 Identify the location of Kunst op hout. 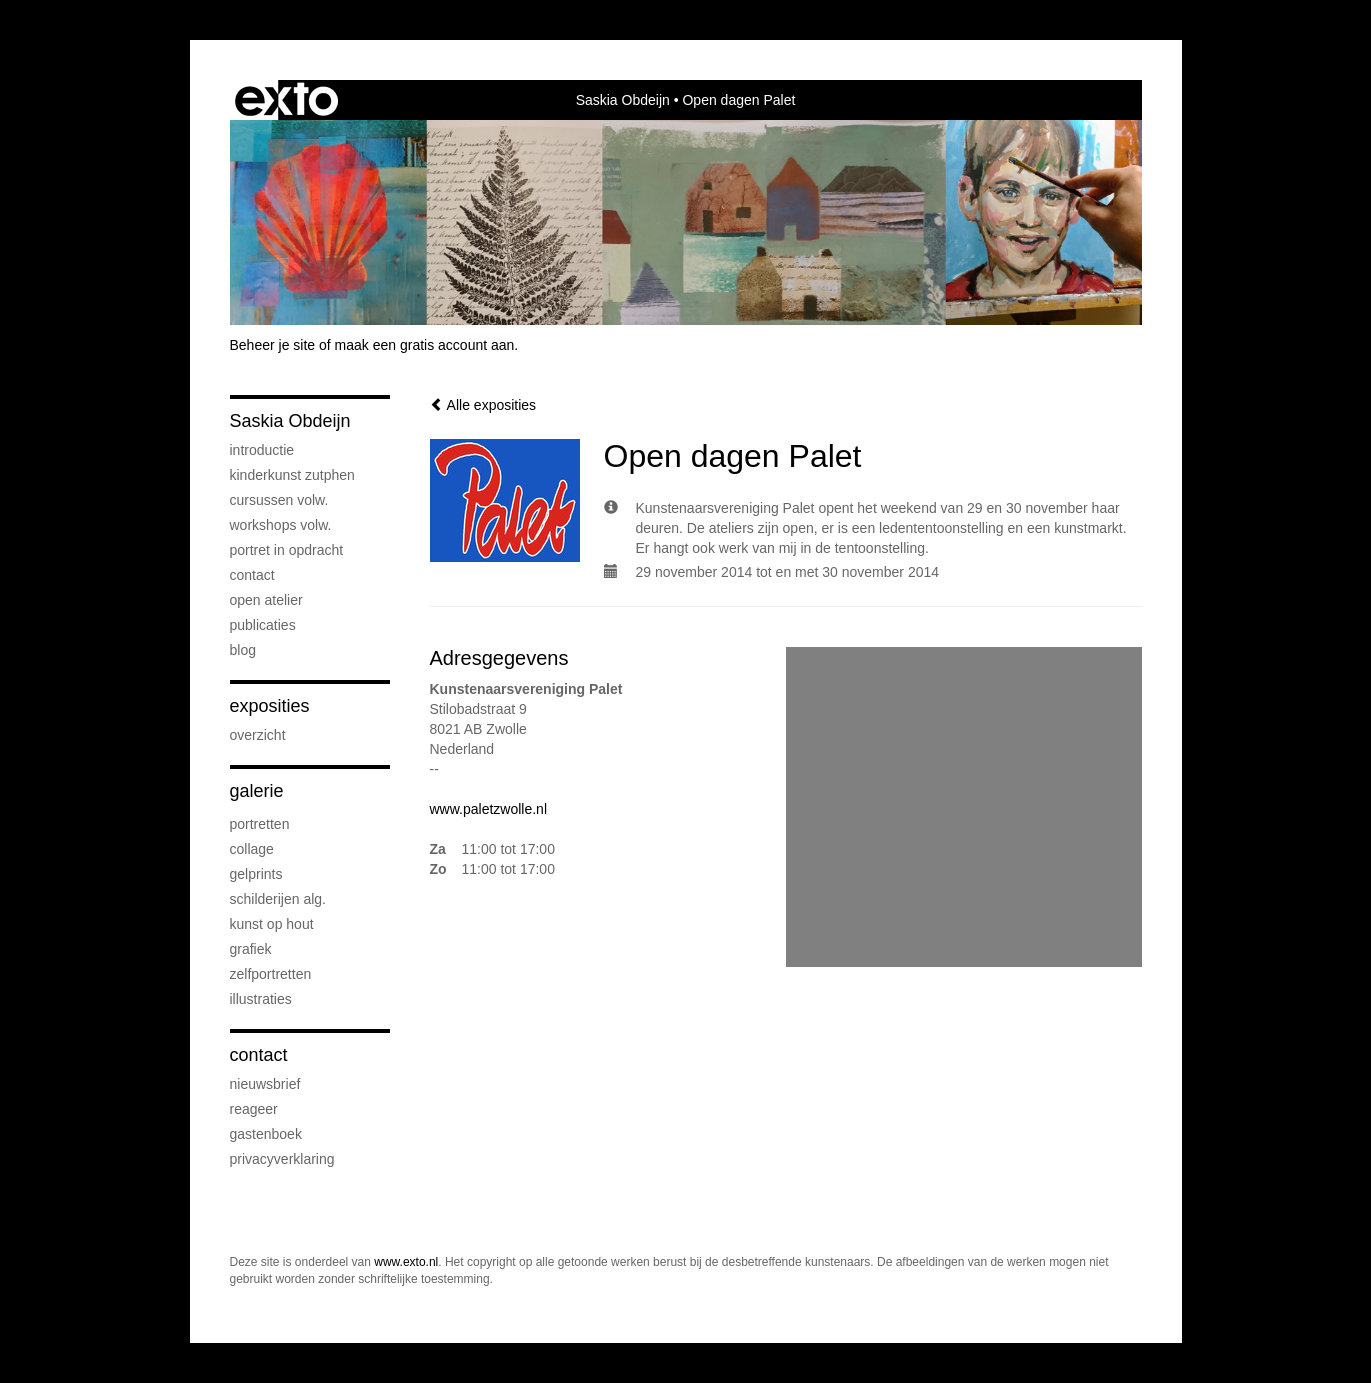
(272, 924).